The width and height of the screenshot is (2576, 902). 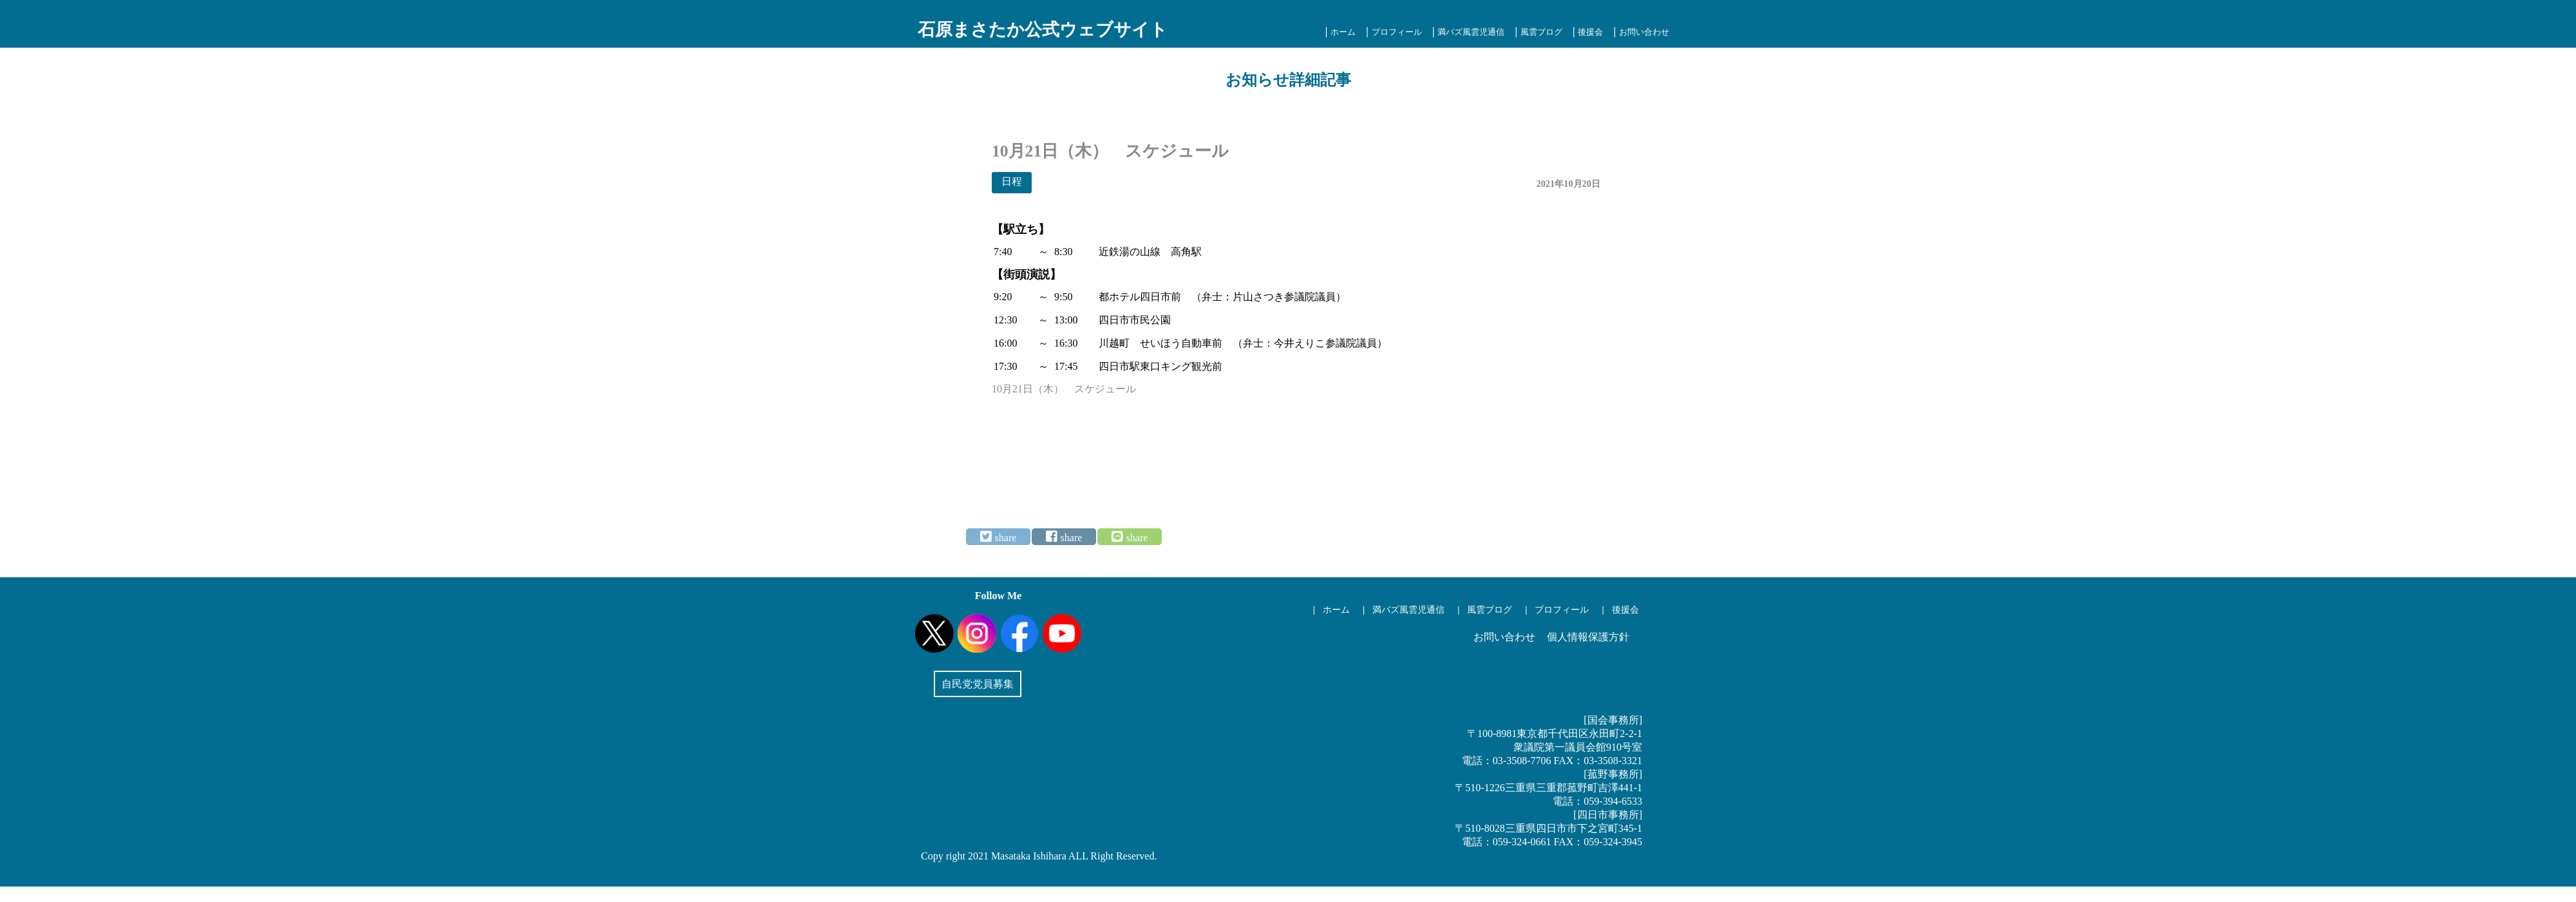 What do you see at coordinates (1644, 32) in the screenshot?
I see `お問い合わせ` at bounding box center [1644, 32].